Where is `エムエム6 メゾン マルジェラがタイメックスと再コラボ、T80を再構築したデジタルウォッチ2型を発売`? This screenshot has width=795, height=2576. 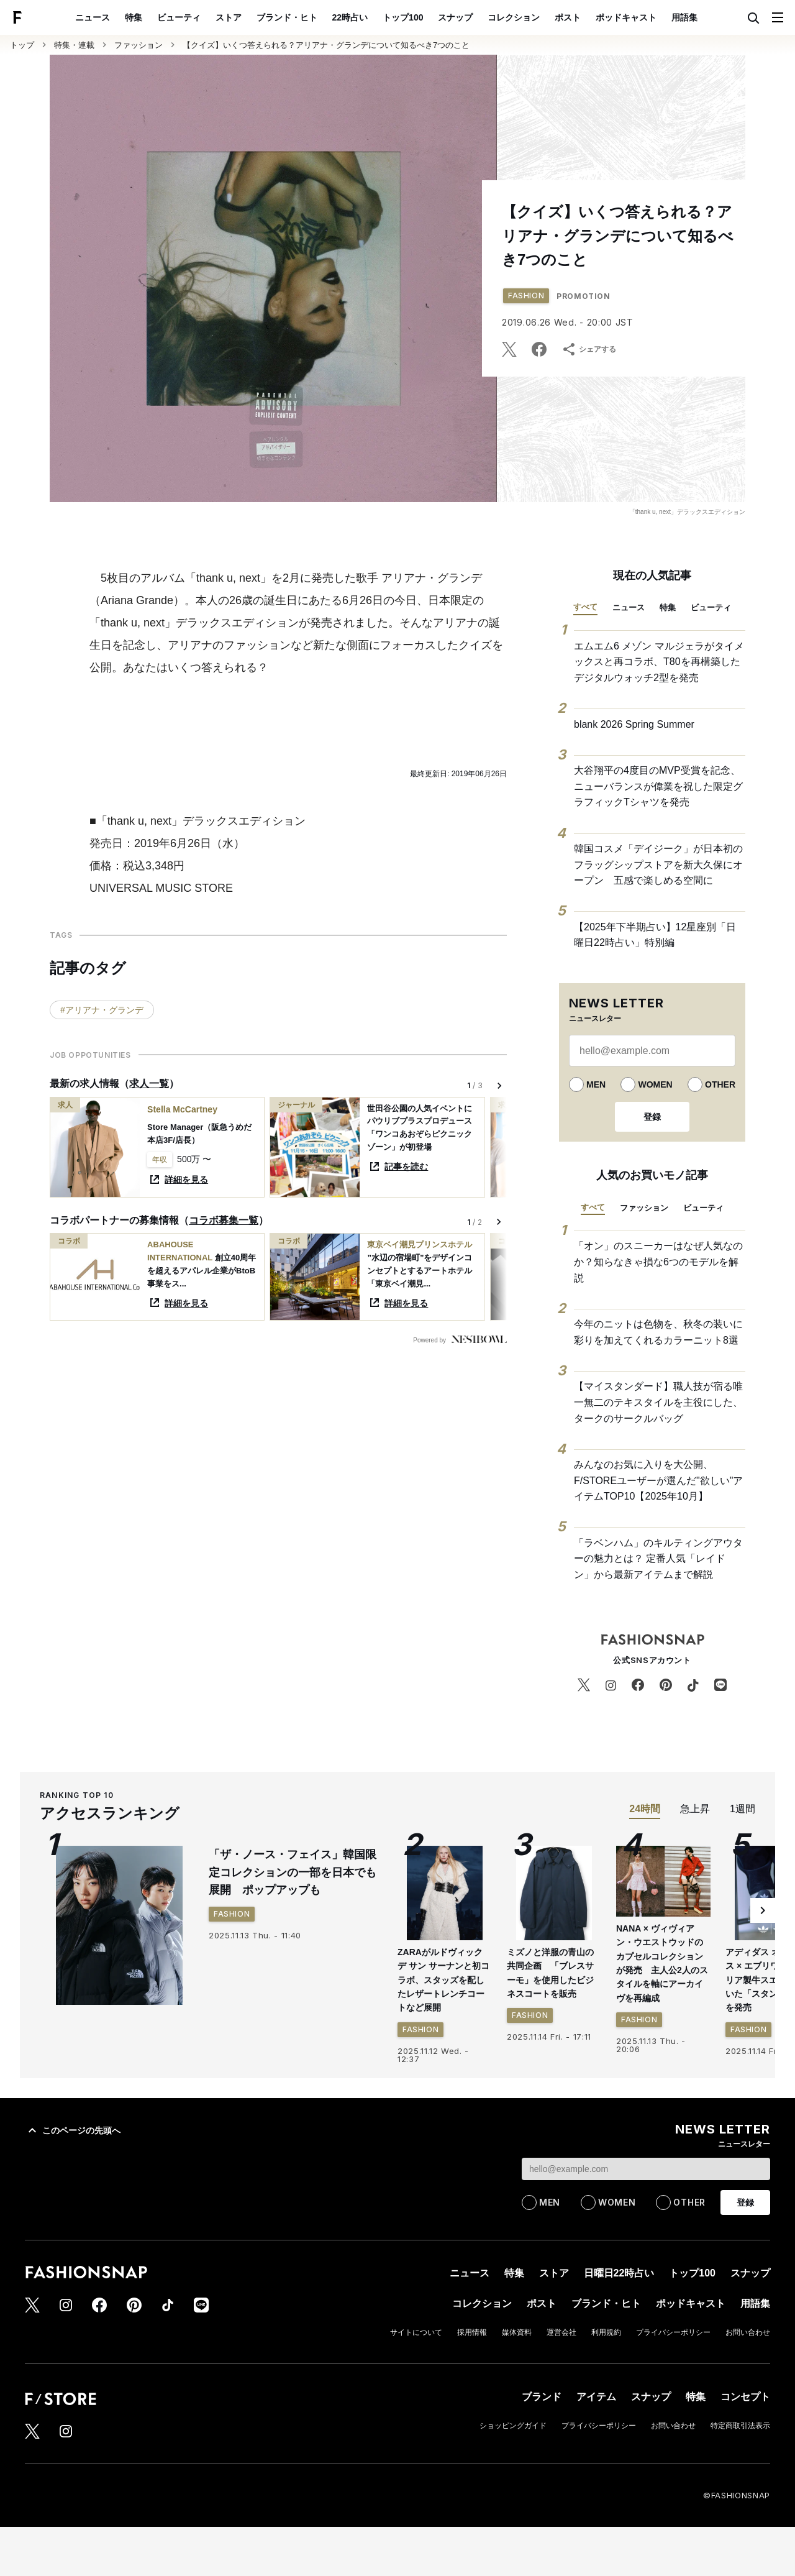
エムエム6 メゾン マルジェラがタイメックスと再コラボ、T80を再構築したデジタルウォッチ2型を発売 is located at coordinates (659, 662).